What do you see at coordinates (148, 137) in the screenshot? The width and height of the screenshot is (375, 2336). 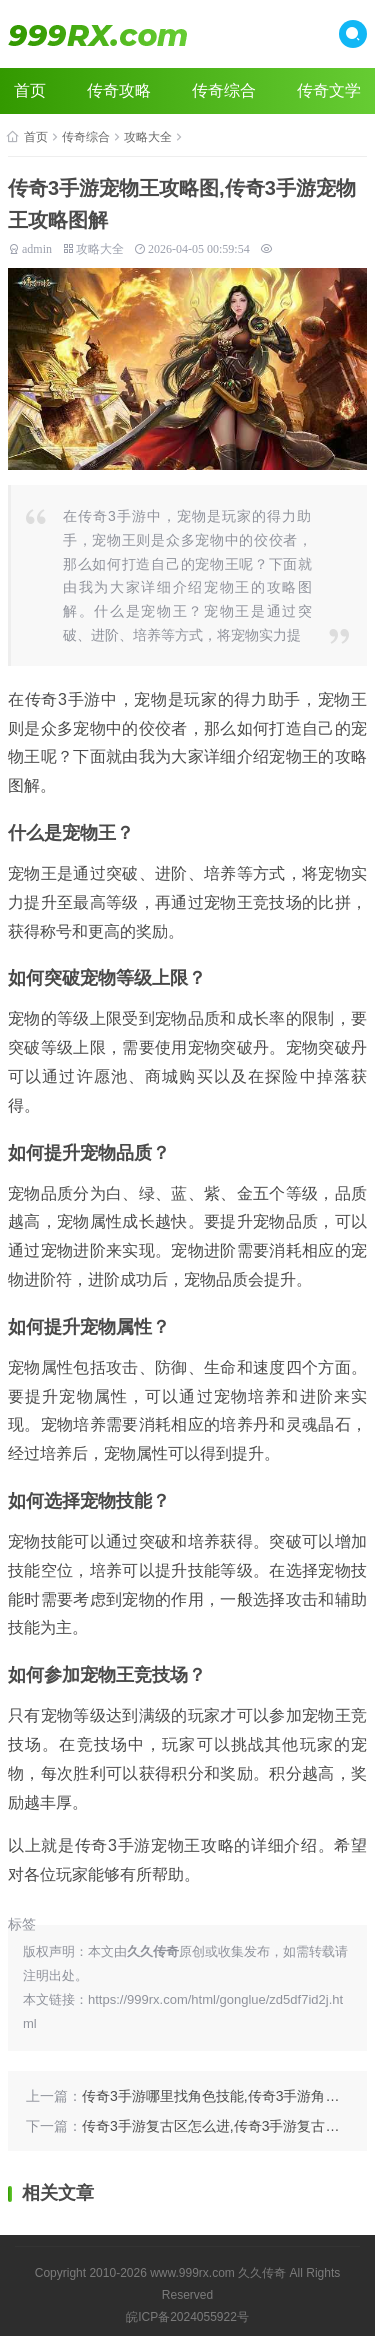 I see `攻略大全` at bounding box center [148, 137].